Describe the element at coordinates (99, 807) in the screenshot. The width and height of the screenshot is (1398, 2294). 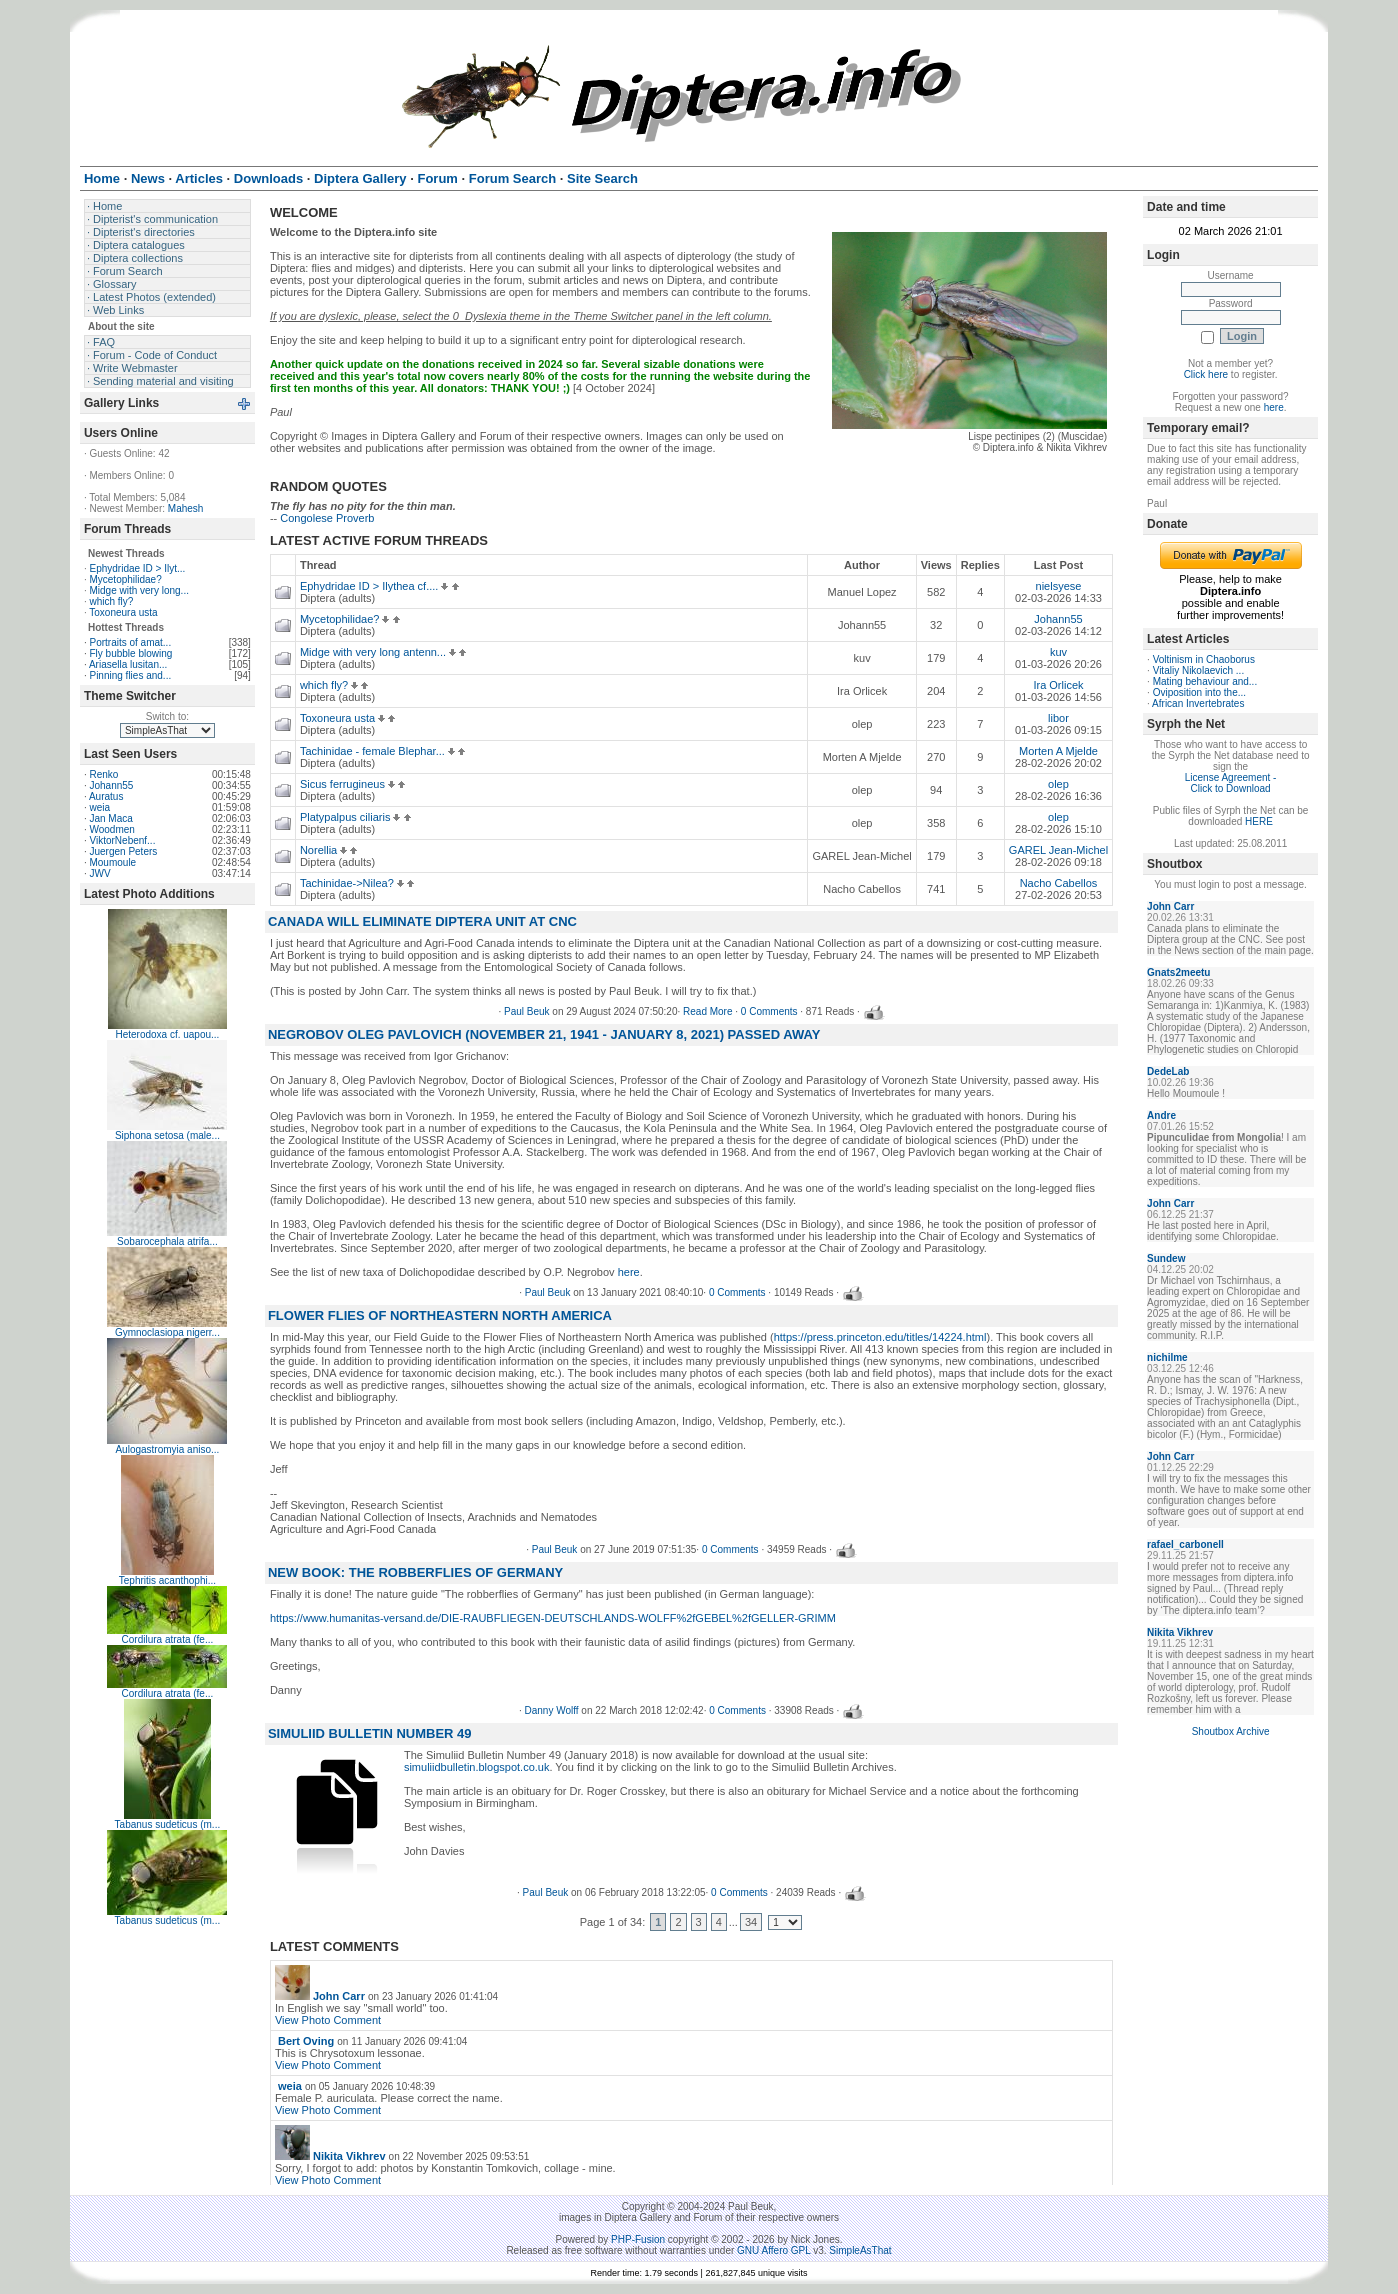
I see `weia` at that location.